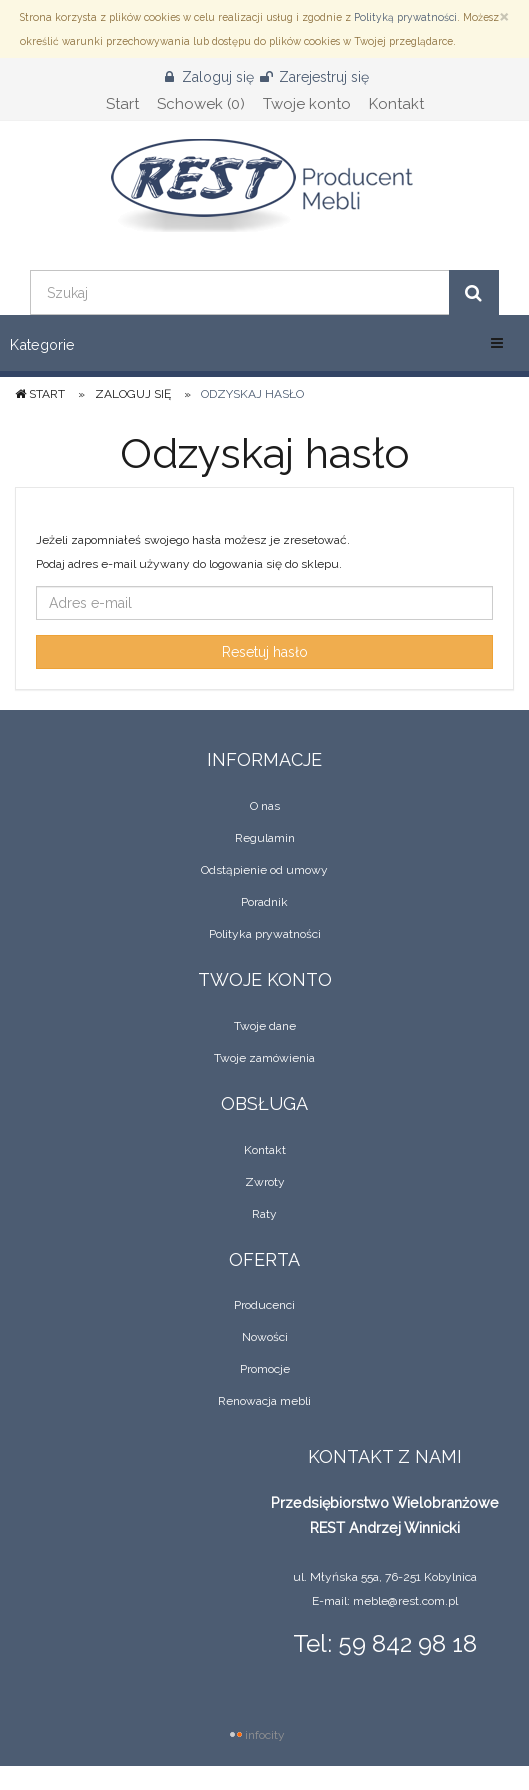 Image resolution: width=529 pixels, height=1790 pixels. I want to click on Poradnik, so click(264, 902).